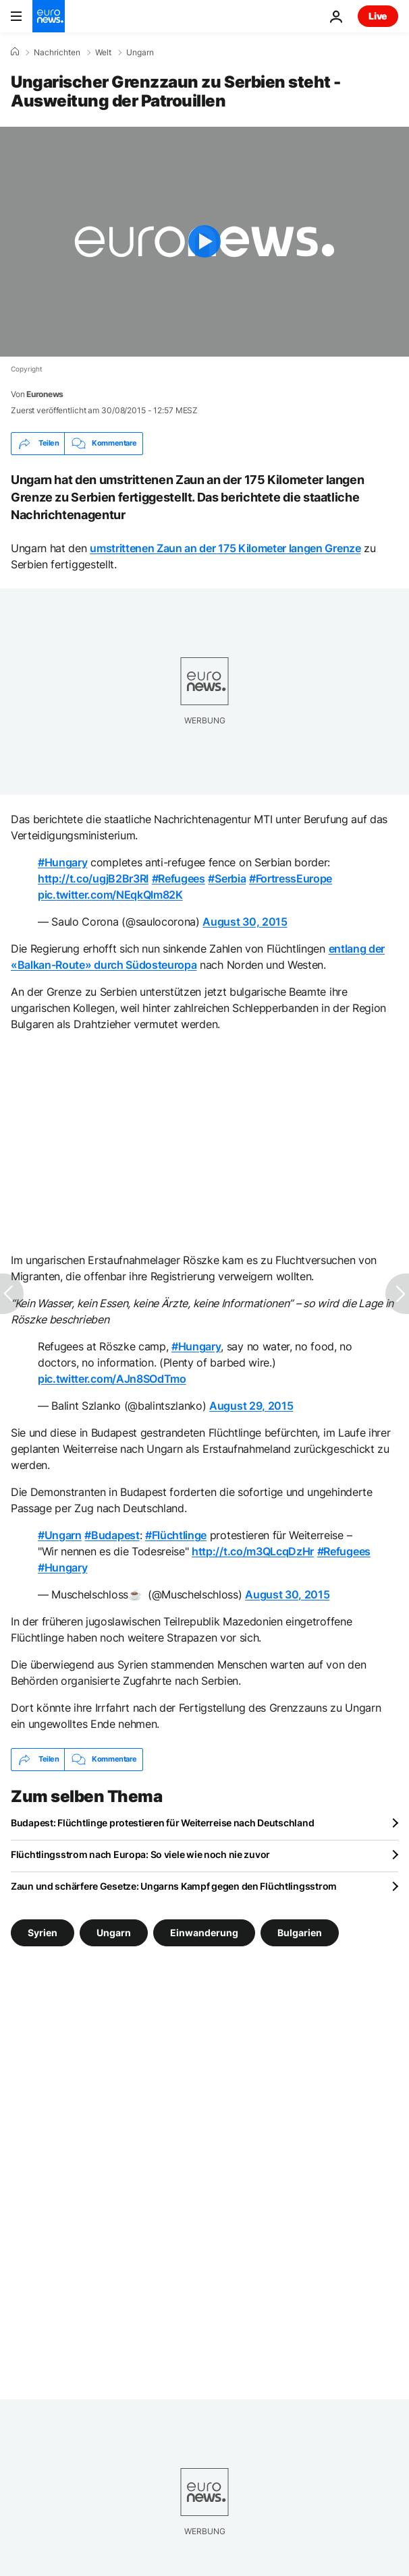 This screenshot has height=2576, width=409. Describe the element at coordinates (62, 862) in the screenshot. I see `#Hungary` at that location.